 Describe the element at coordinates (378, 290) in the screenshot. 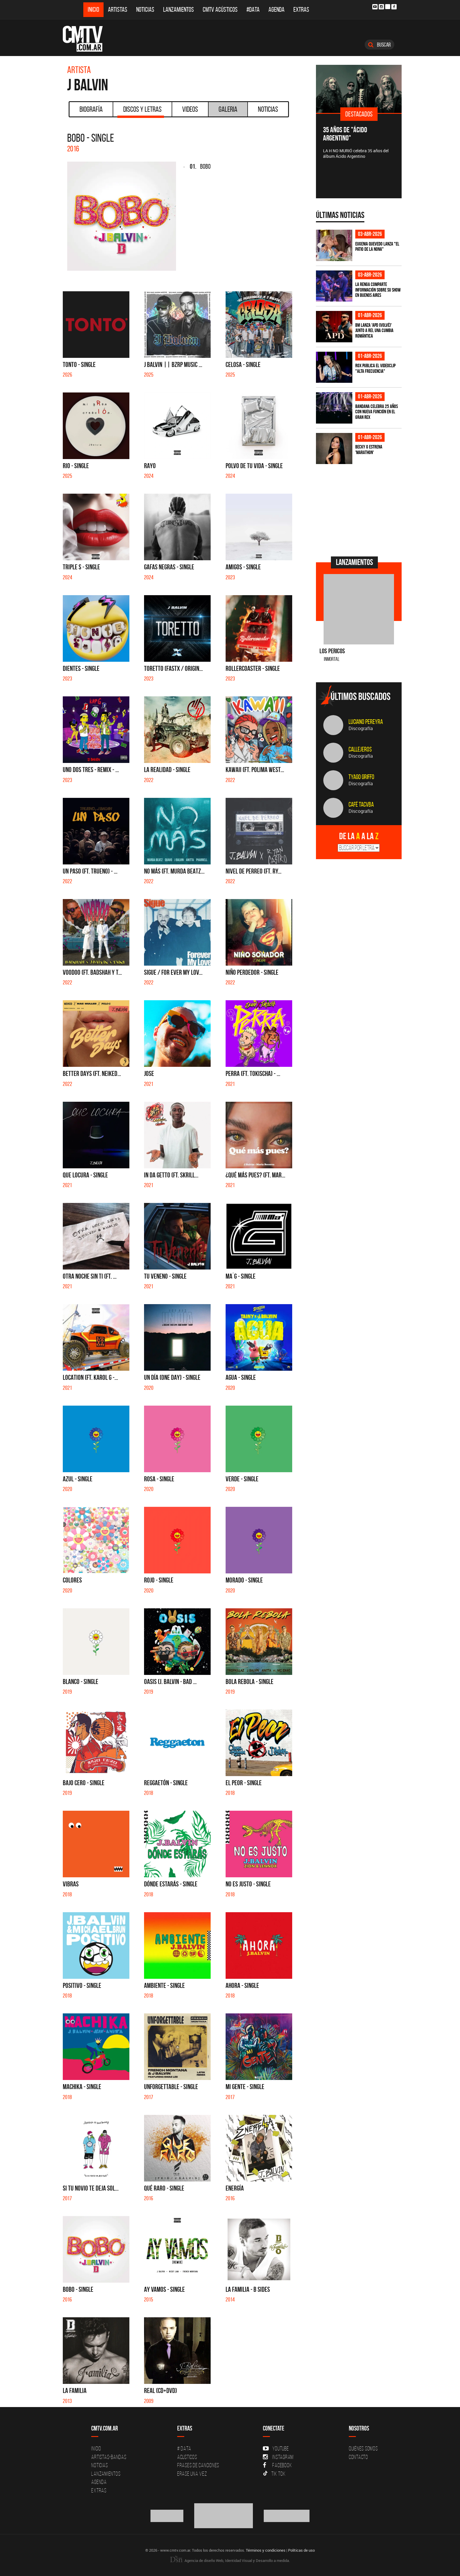

I see `La Renga comparte información sobre su show en Buenos Aires` at that location.